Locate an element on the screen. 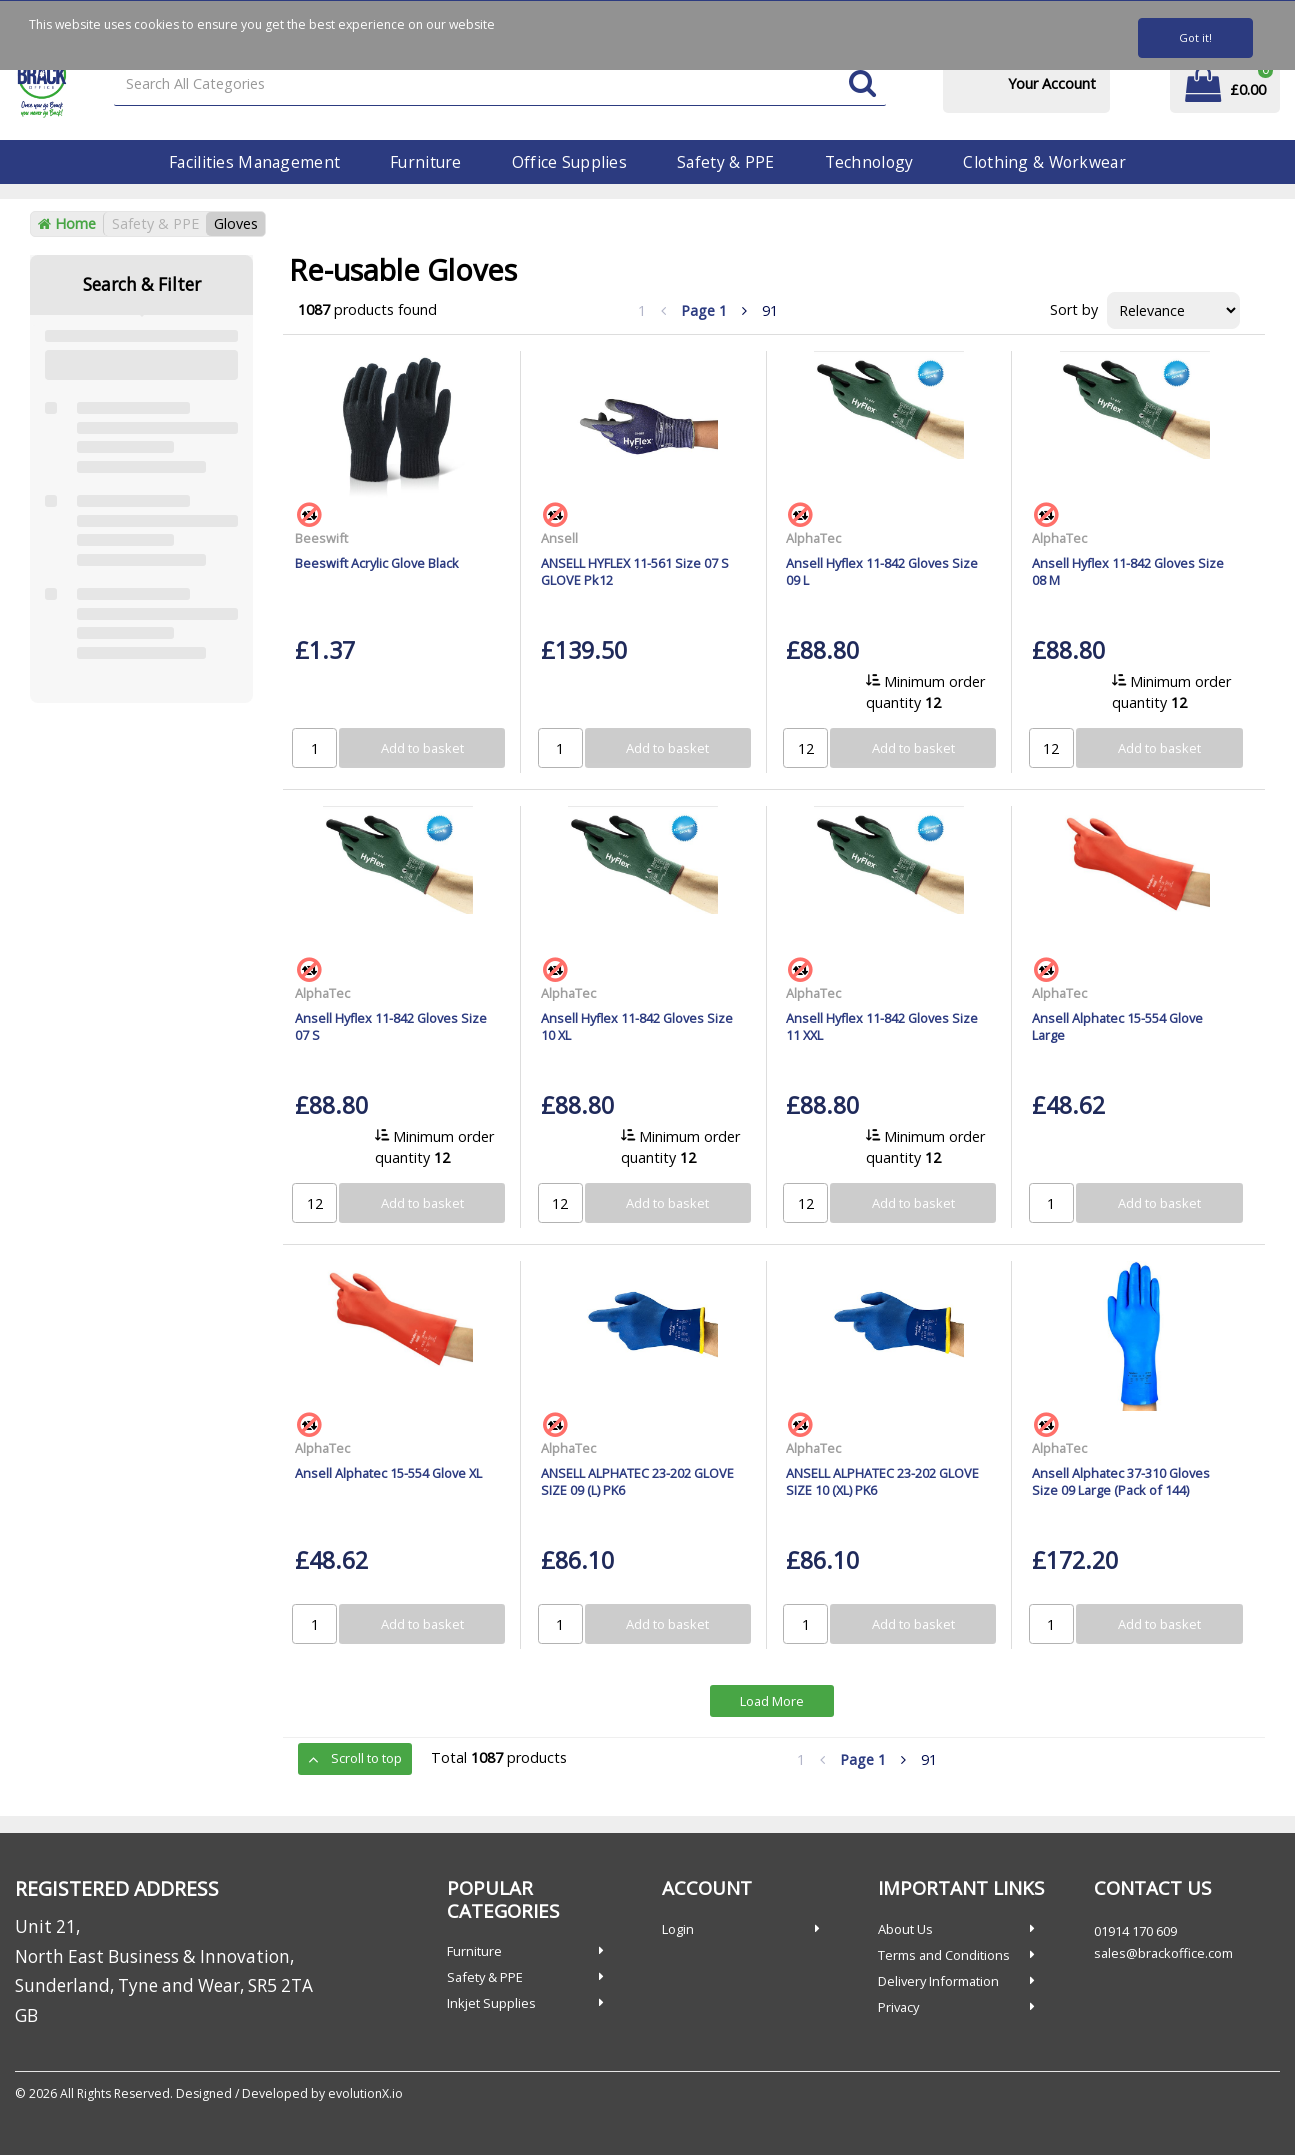  About Us is located at coordinates (905, 1929).